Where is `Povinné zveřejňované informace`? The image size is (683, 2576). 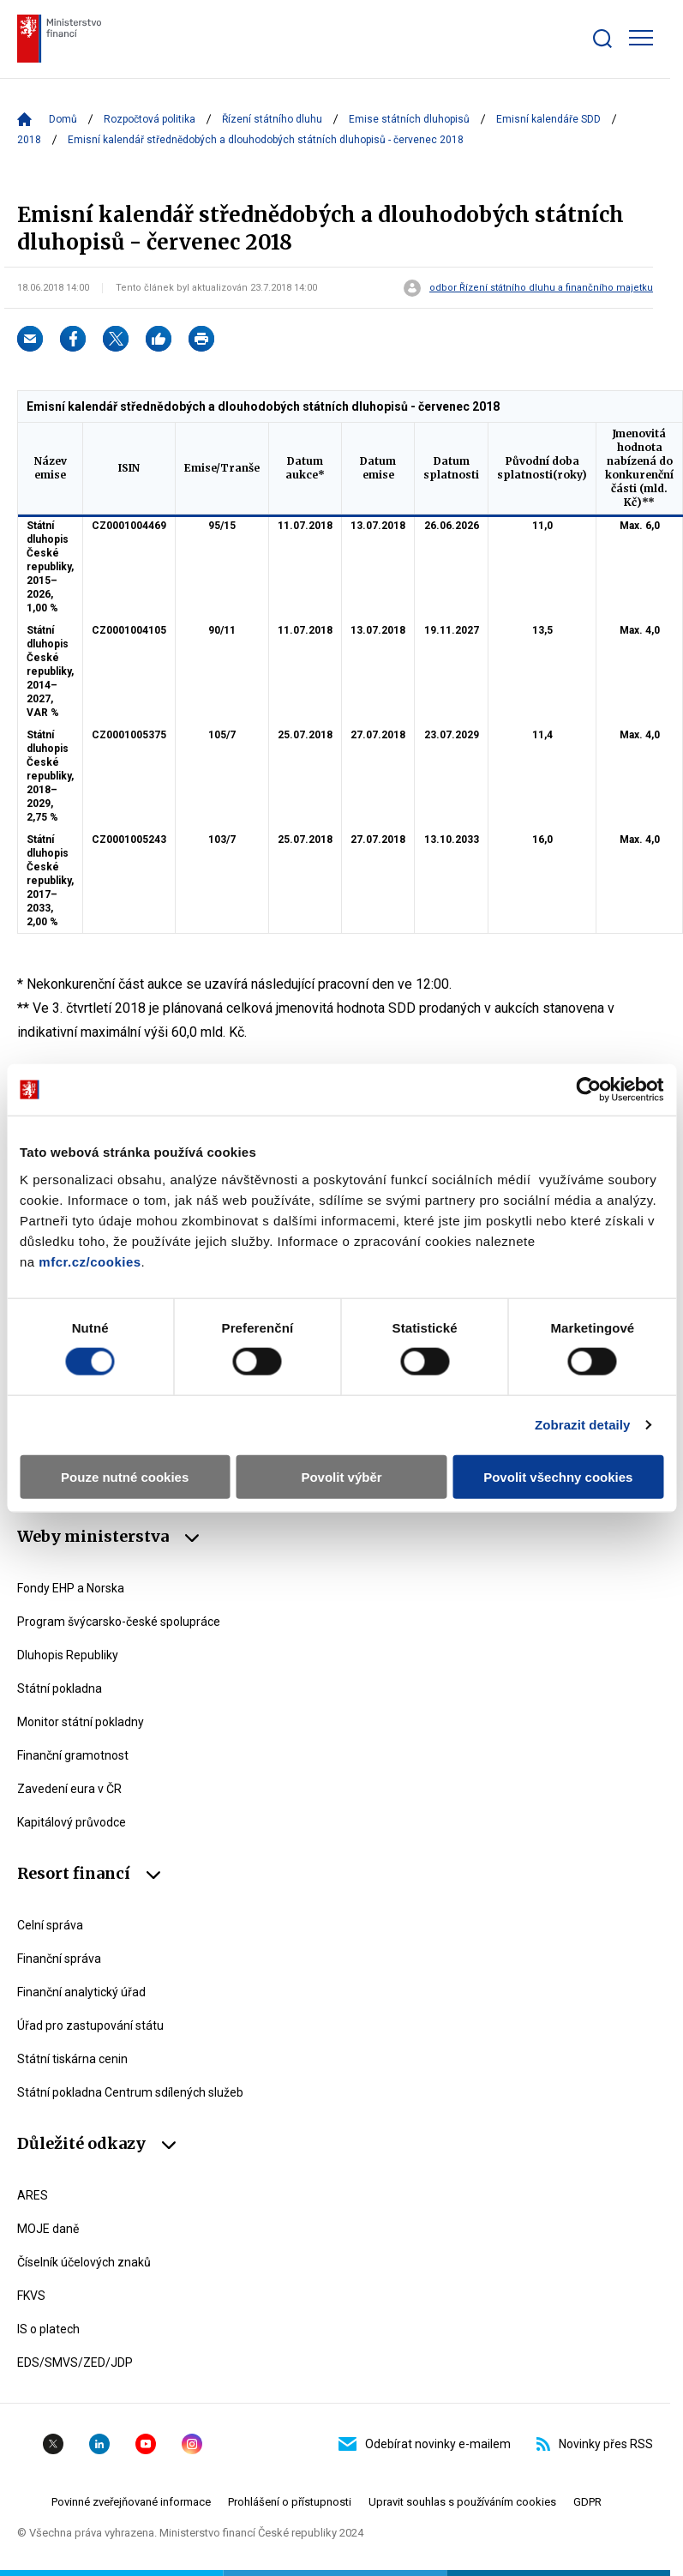
Povinné zveřejňované informace is located at coordinates (131, 2501).